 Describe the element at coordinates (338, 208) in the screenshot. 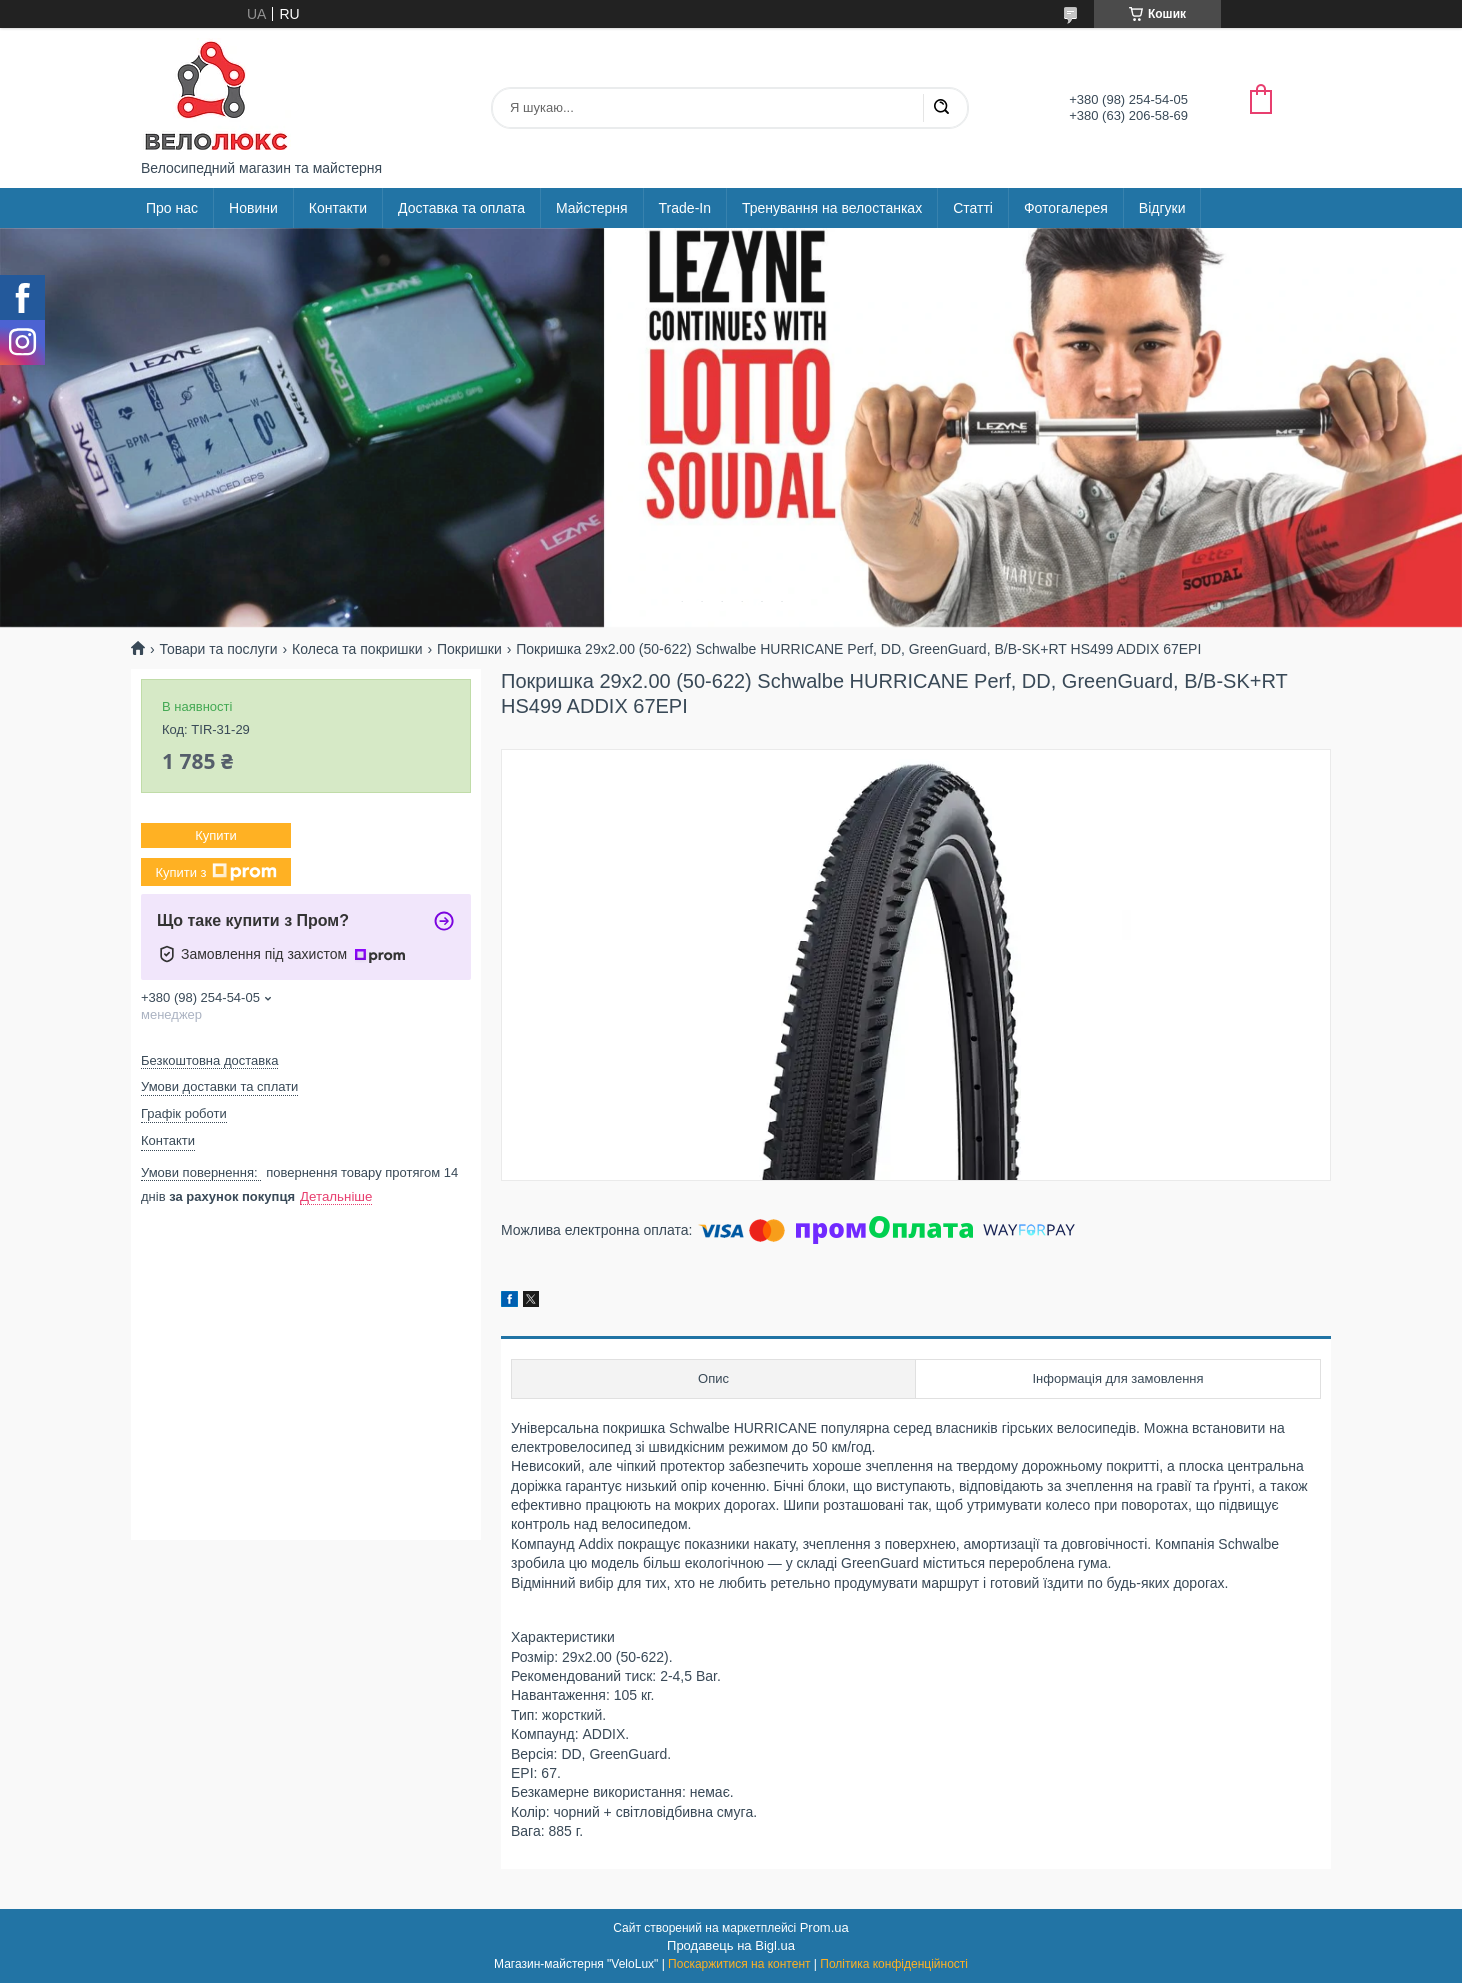

I see `Контакти` at that location.